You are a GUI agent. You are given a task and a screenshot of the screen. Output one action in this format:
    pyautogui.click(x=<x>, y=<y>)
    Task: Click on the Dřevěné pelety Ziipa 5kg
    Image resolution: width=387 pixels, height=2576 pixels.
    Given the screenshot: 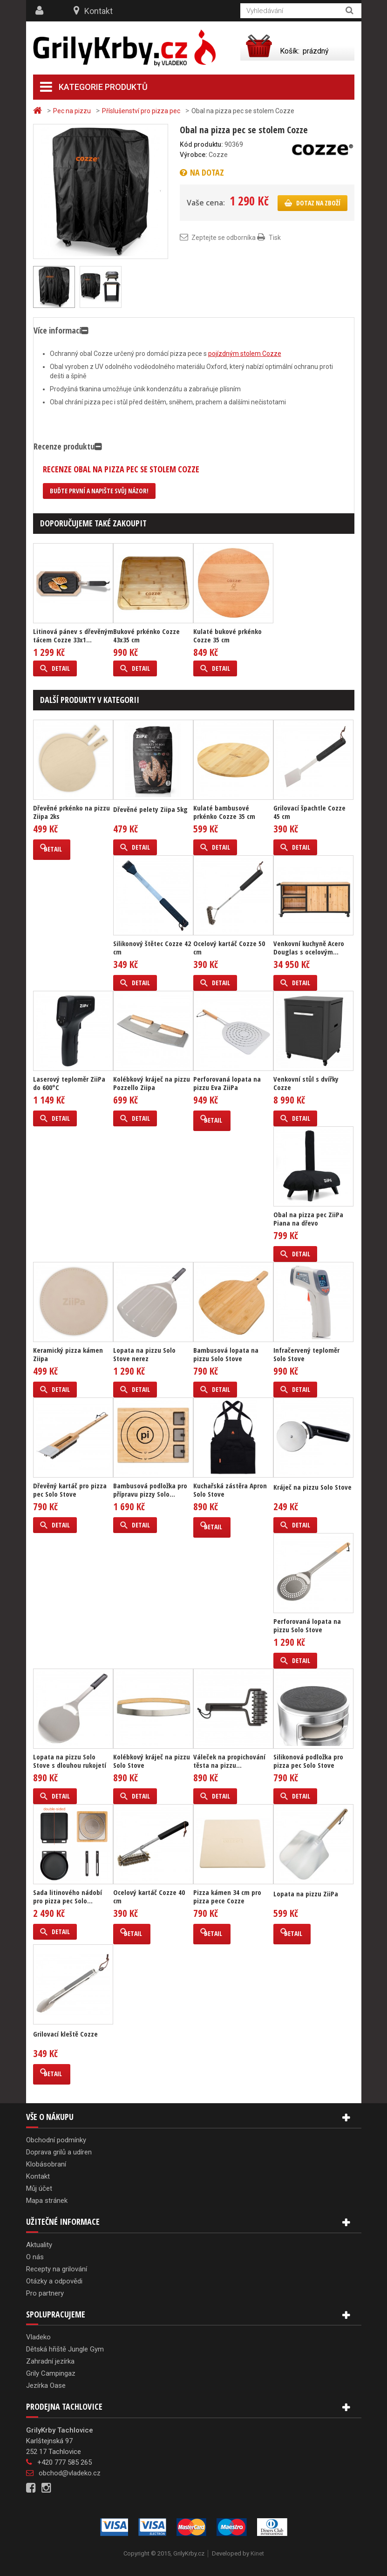 What is the action you would take?
    pyautogui.click(x=150, y=809)
    